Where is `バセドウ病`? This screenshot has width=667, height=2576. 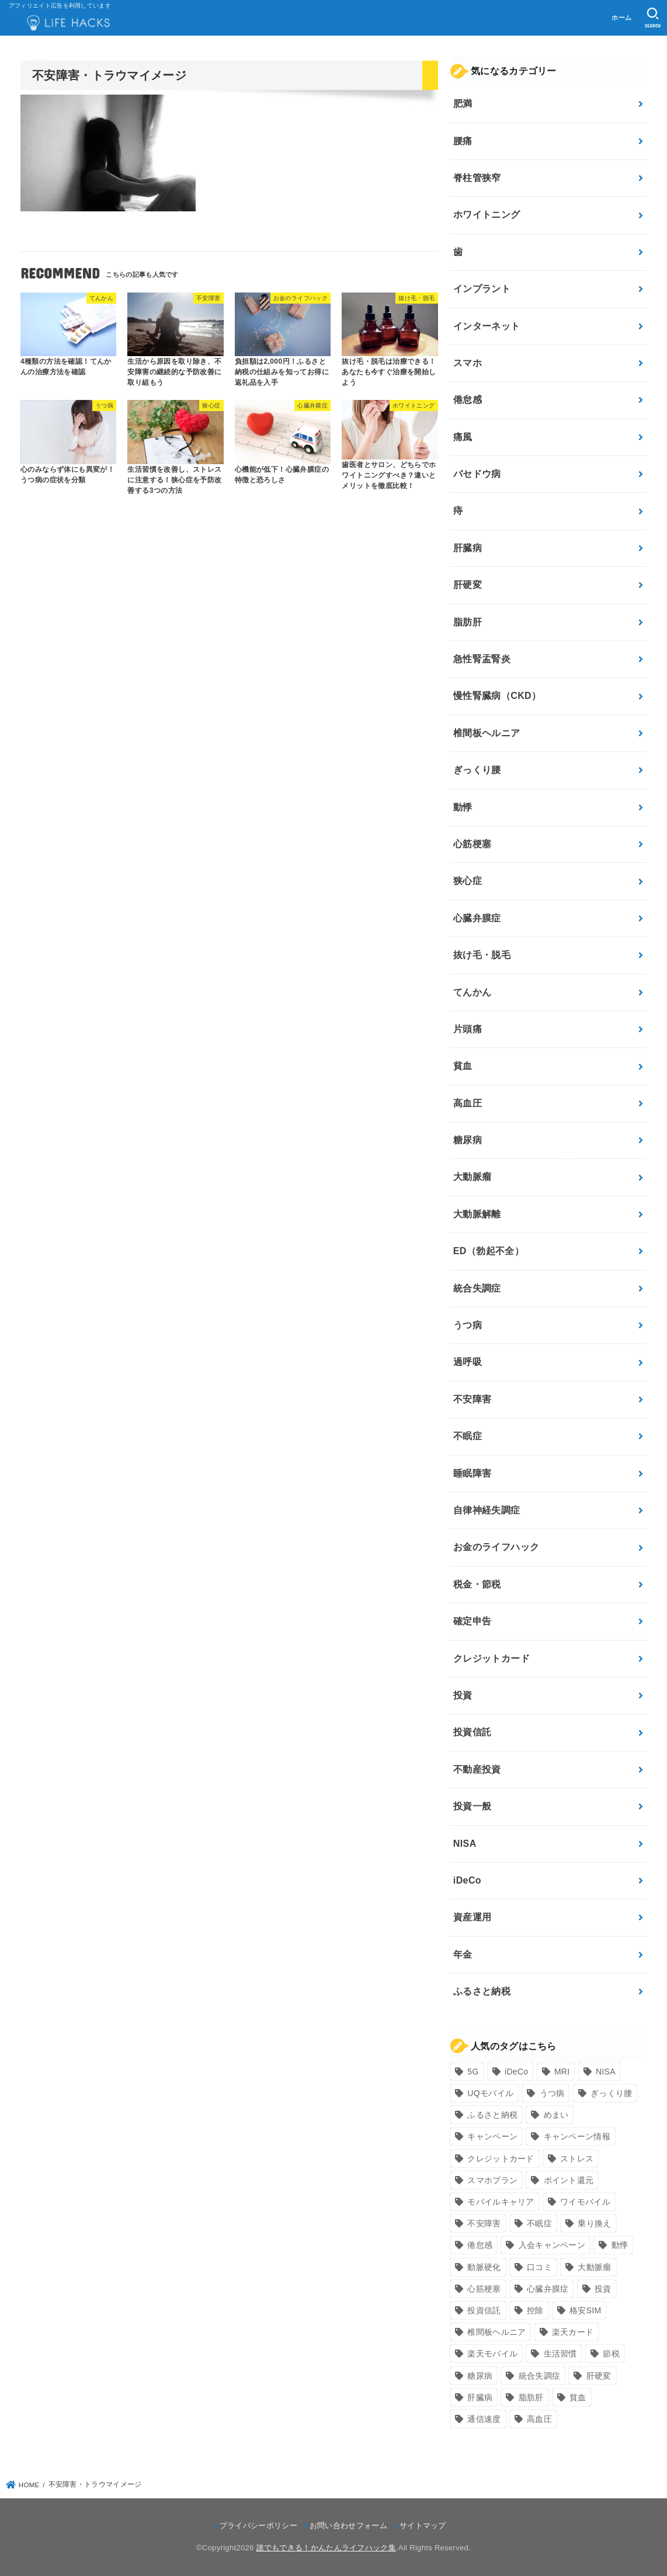
バセドウ病 is located at coordinates (477, 474).